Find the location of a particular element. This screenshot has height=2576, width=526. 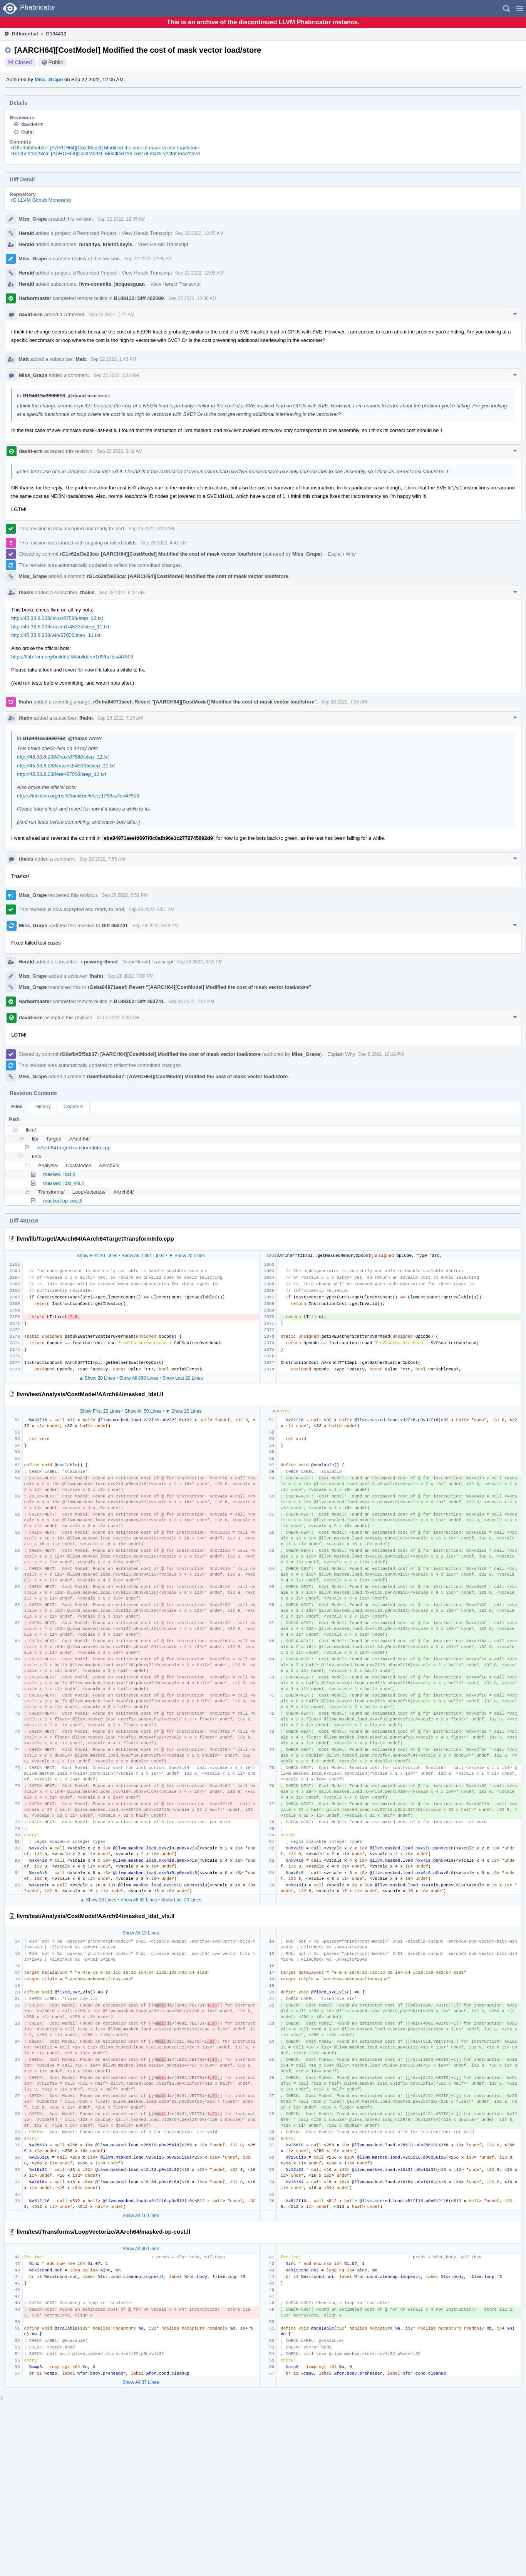

david-arm is located at coordinates (32, 124).